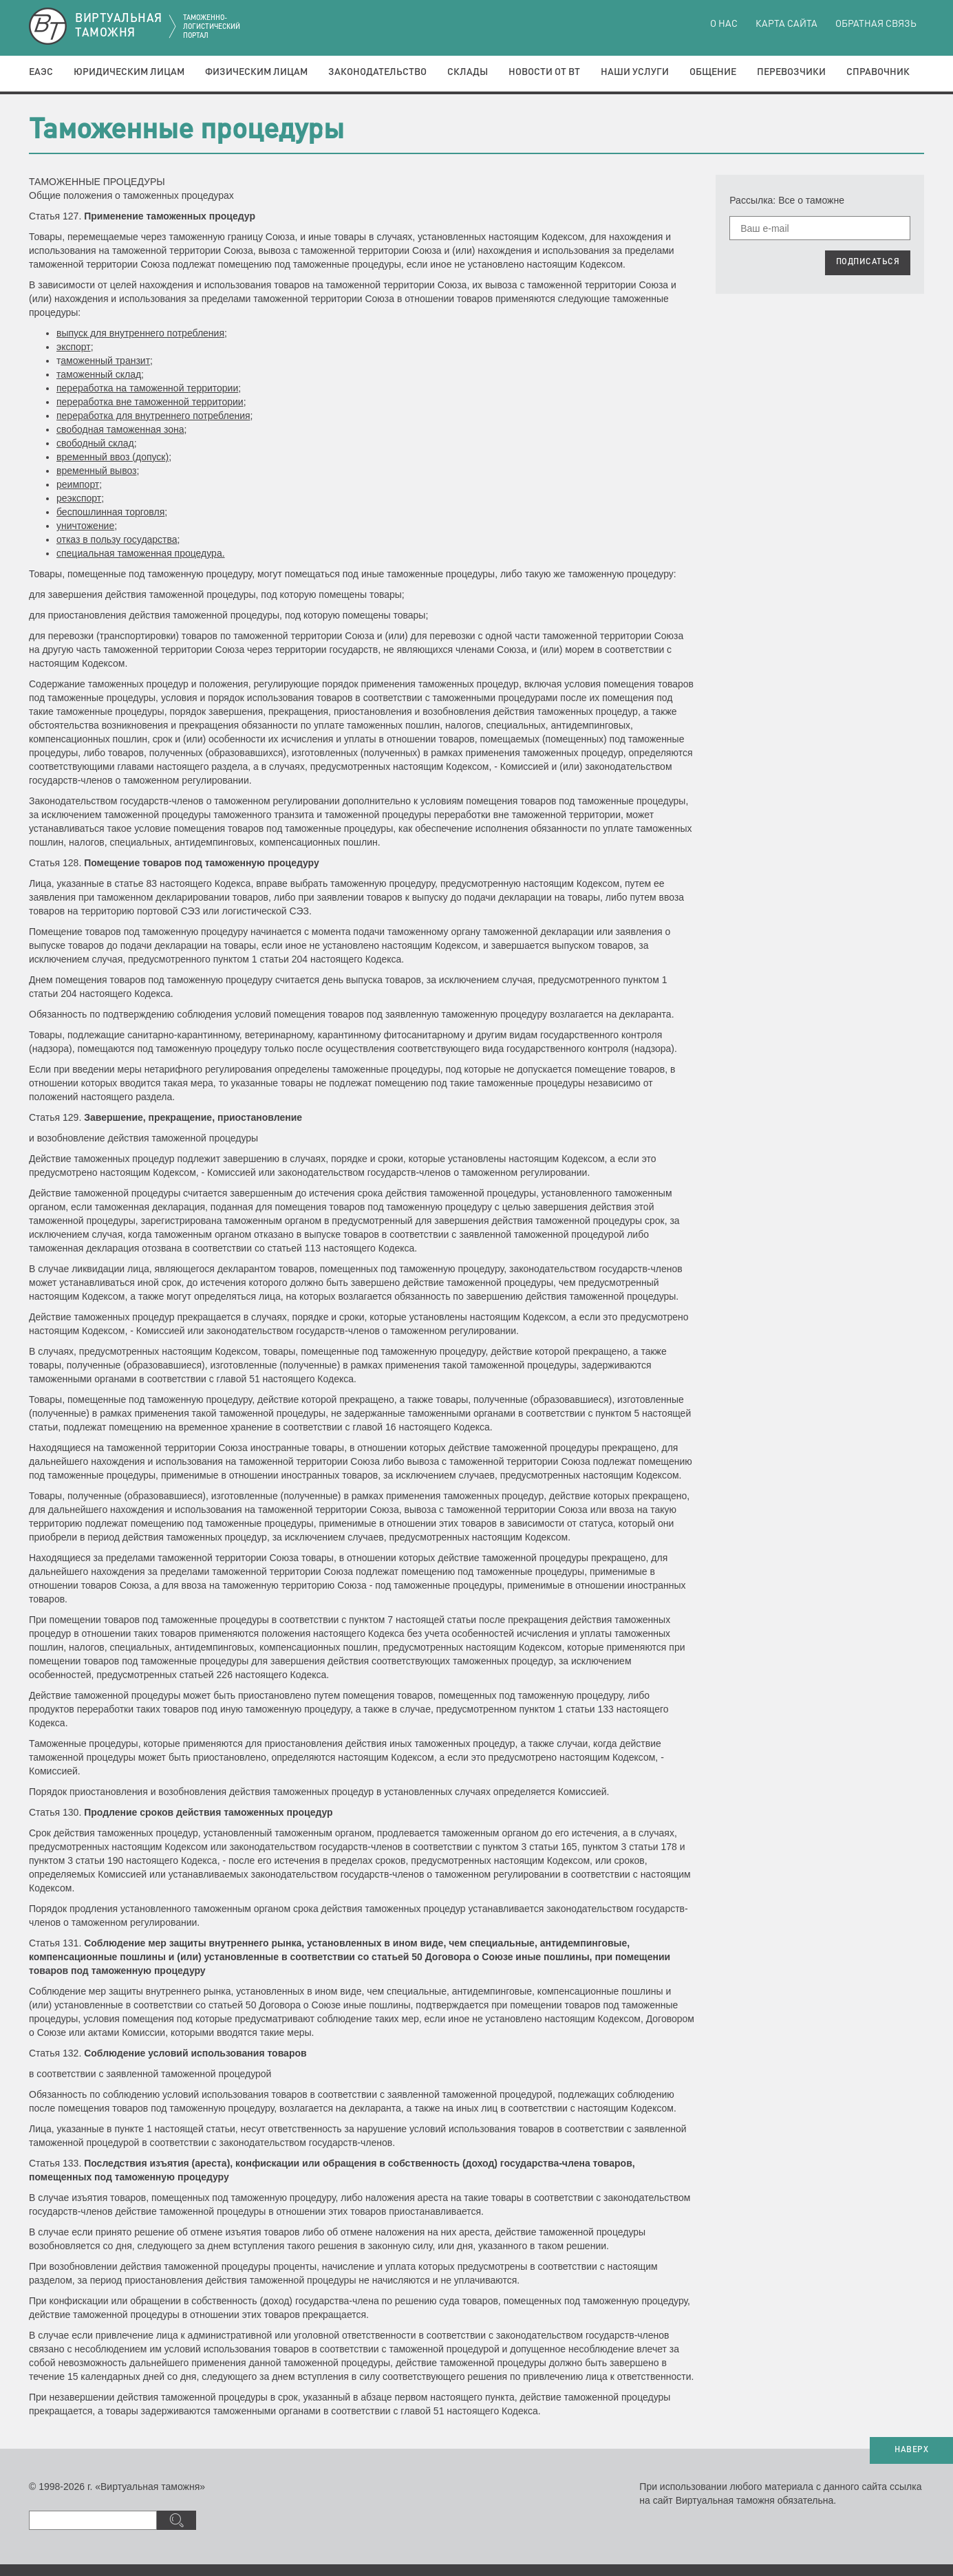 The image size is (953, 2576). I want to click on Общение, so click(712, 72).